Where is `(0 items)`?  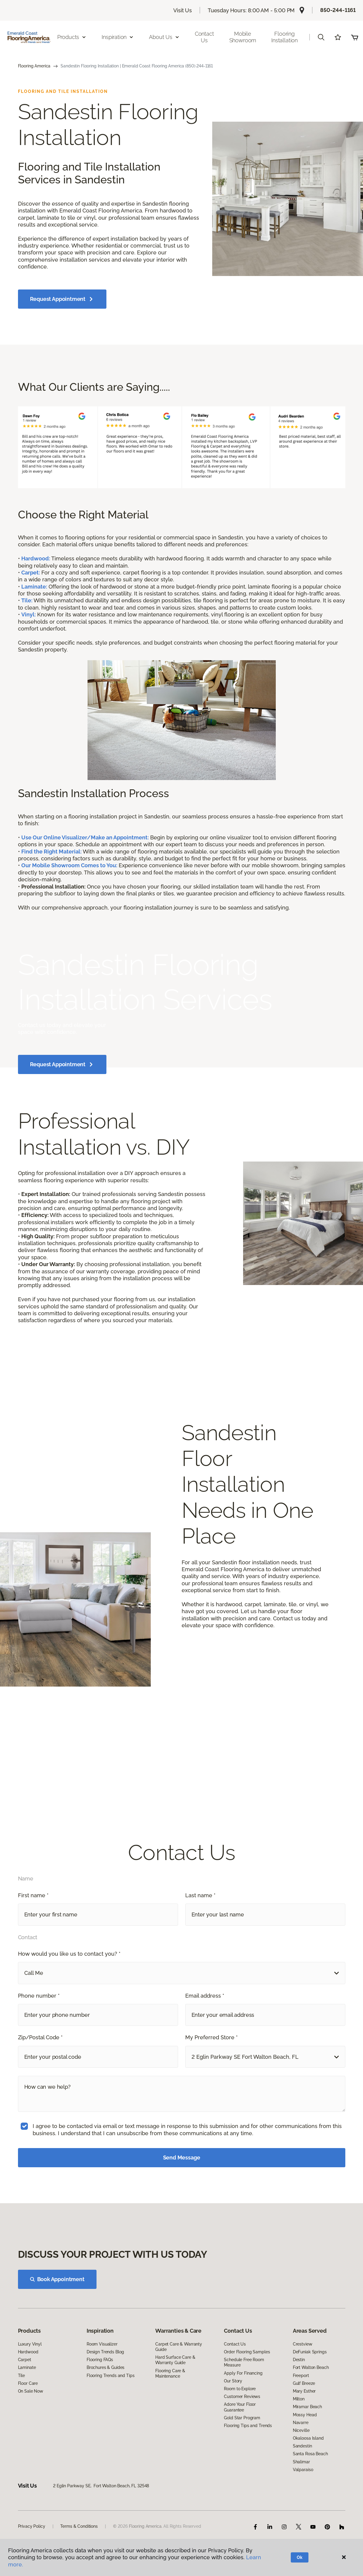
(0 items) is located at coordinates (354, 37).